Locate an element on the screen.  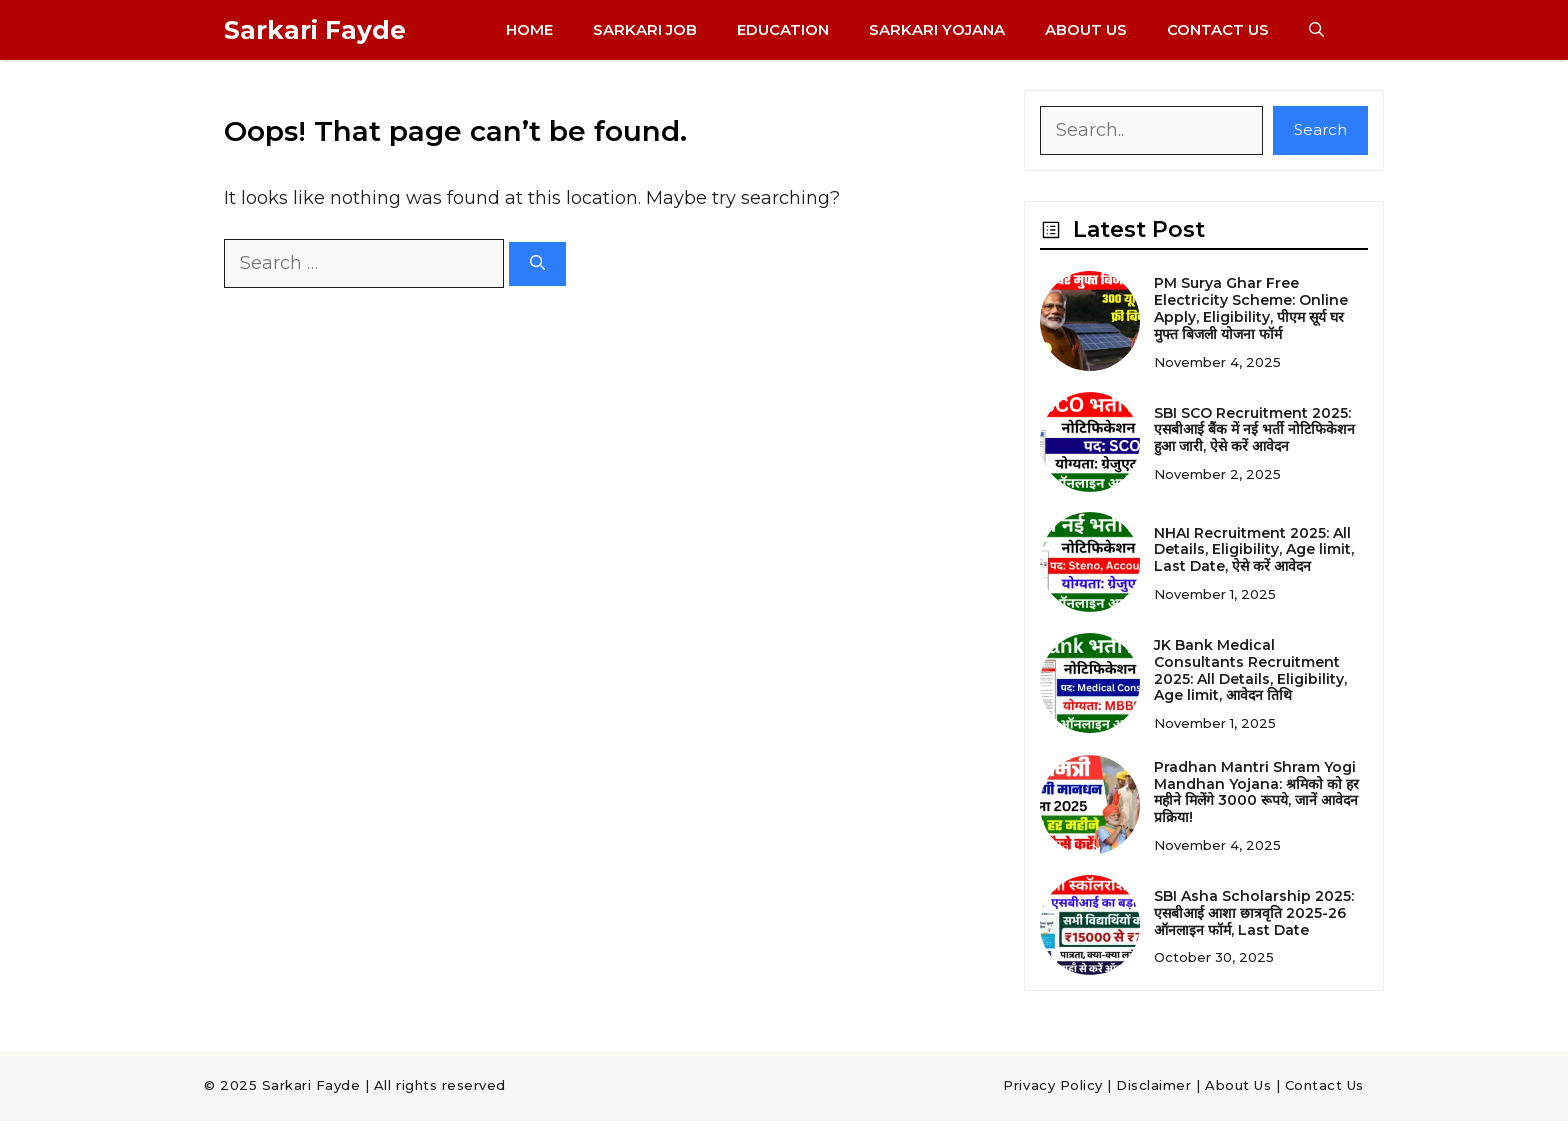
PM Surya Ghar Free Electricity Scheme: Online Apply, Eligibility, पीएम सूर्य घर मुफ्त बिजली योजना फॉर्म is located at coordinates (1251, 308).